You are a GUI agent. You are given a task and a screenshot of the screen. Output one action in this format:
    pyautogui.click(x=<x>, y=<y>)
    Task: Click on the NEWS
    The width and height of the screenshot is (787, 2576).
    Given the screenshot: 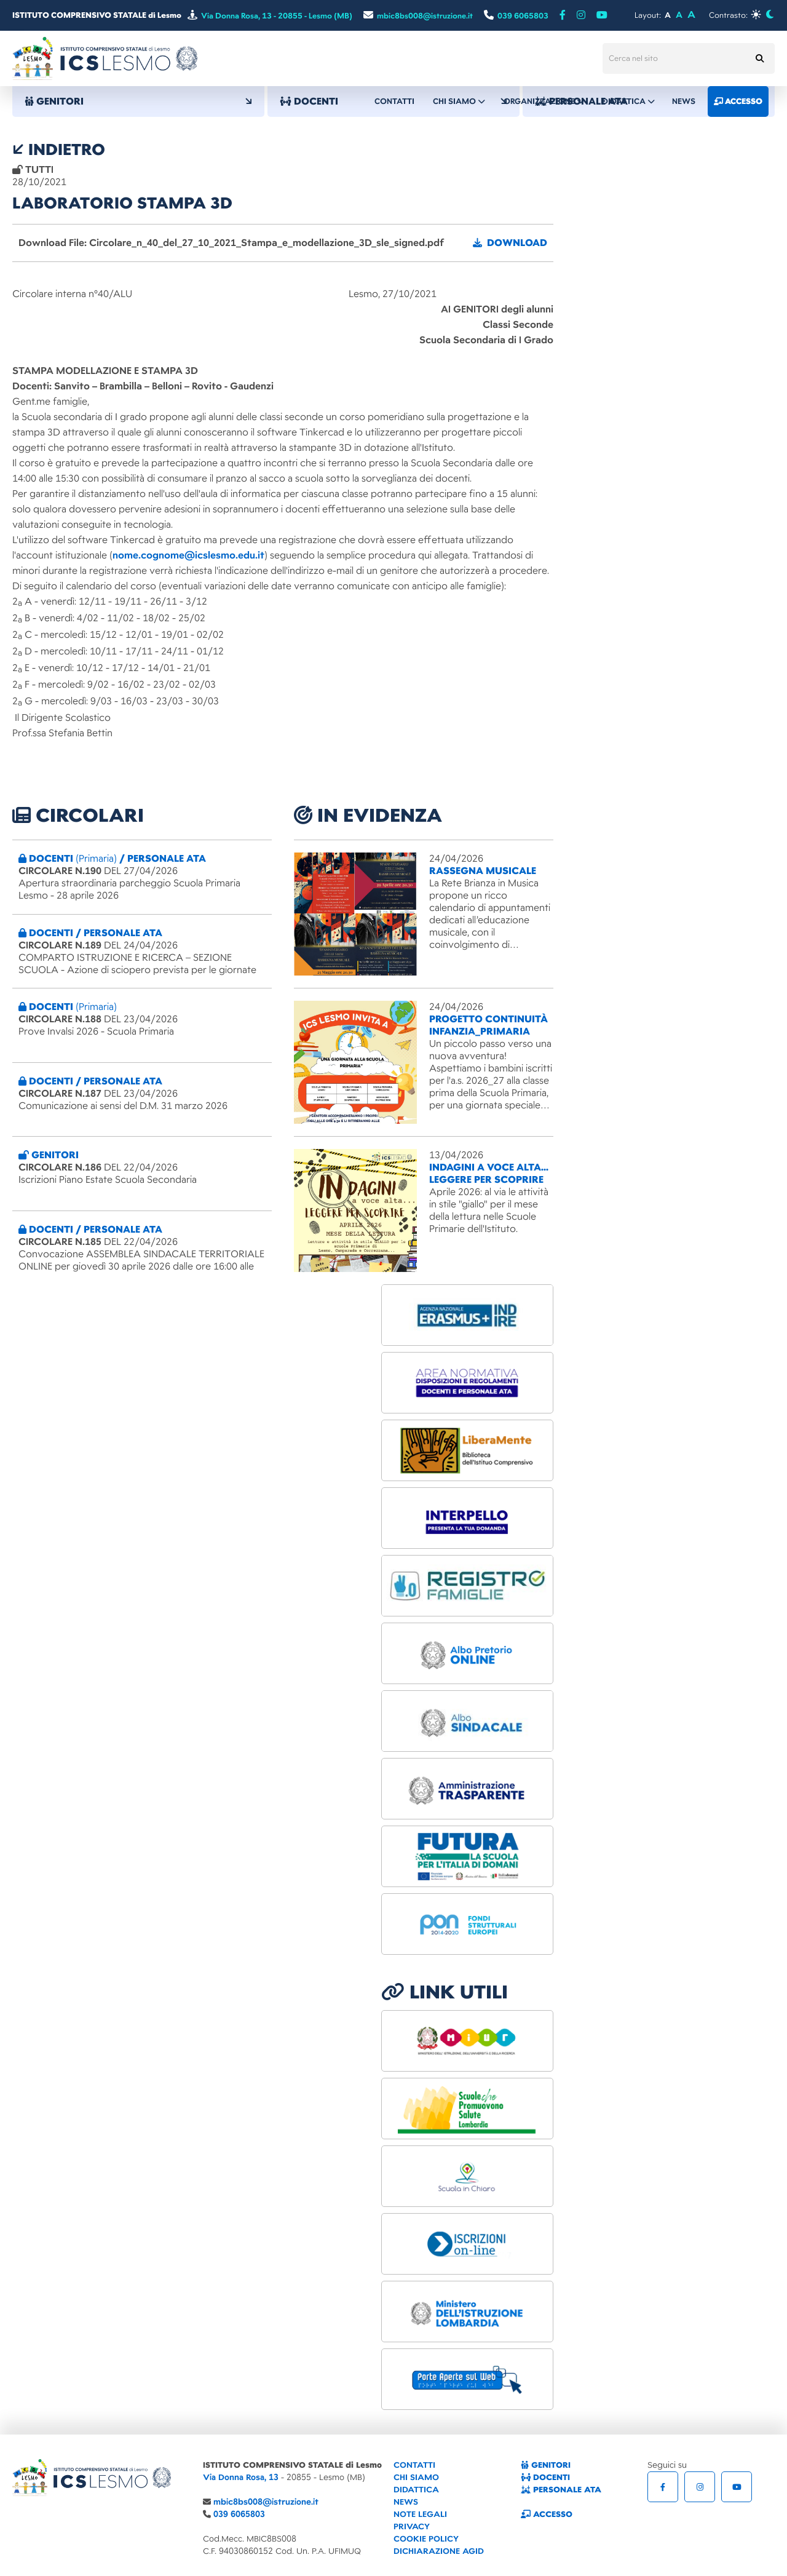 What is the action you would take?
    pyautogui.click(x=406, y=2502)
    